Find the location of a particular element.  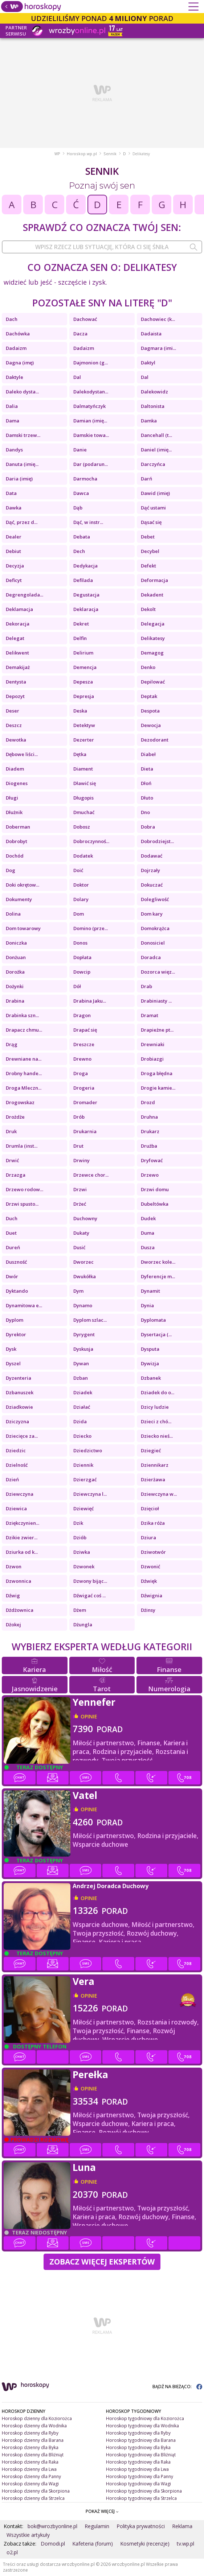

Dobroczynnoś... is located at coordinates (91, 841).